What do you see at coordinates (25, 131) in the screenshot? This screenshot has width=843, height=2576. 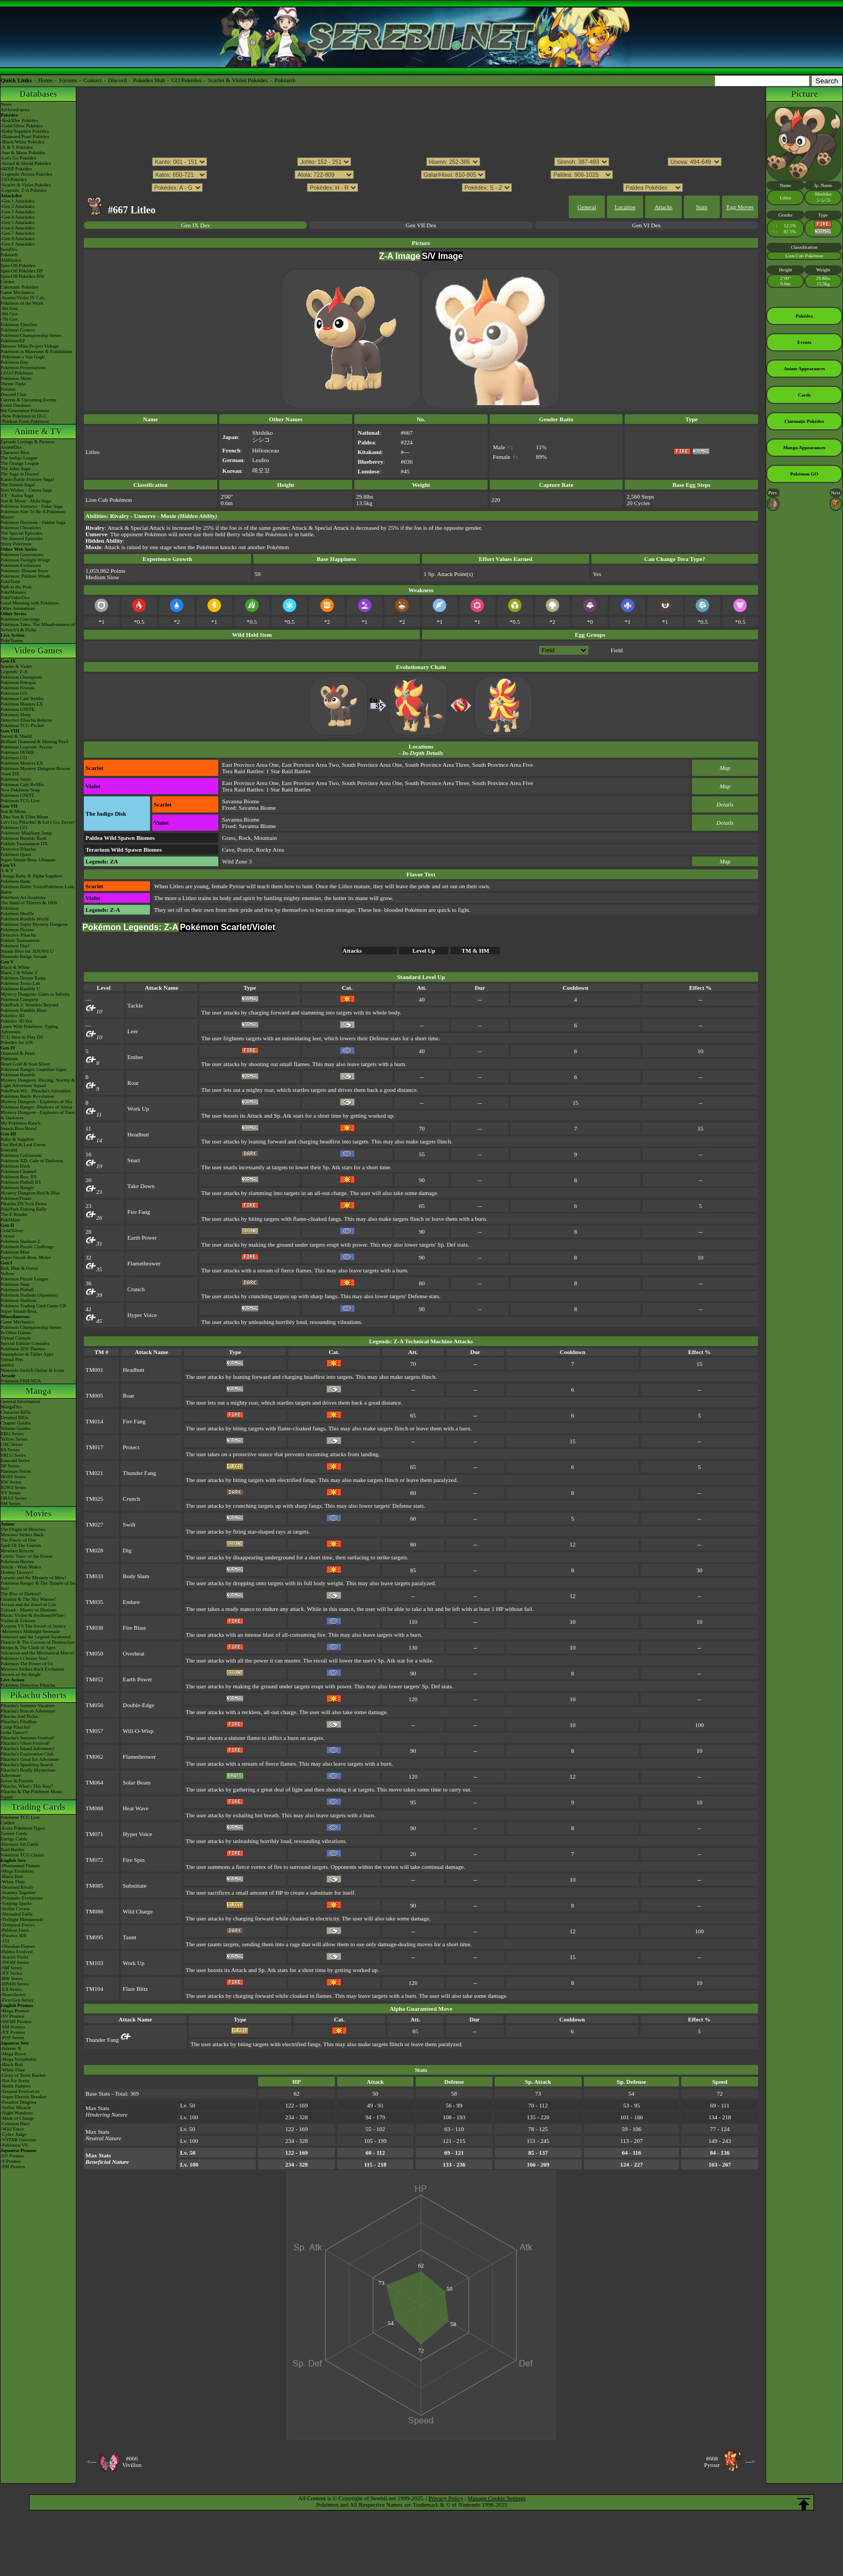 I see `-Ruby/Sapphire Pokédex` at bounding box center [25, 131].